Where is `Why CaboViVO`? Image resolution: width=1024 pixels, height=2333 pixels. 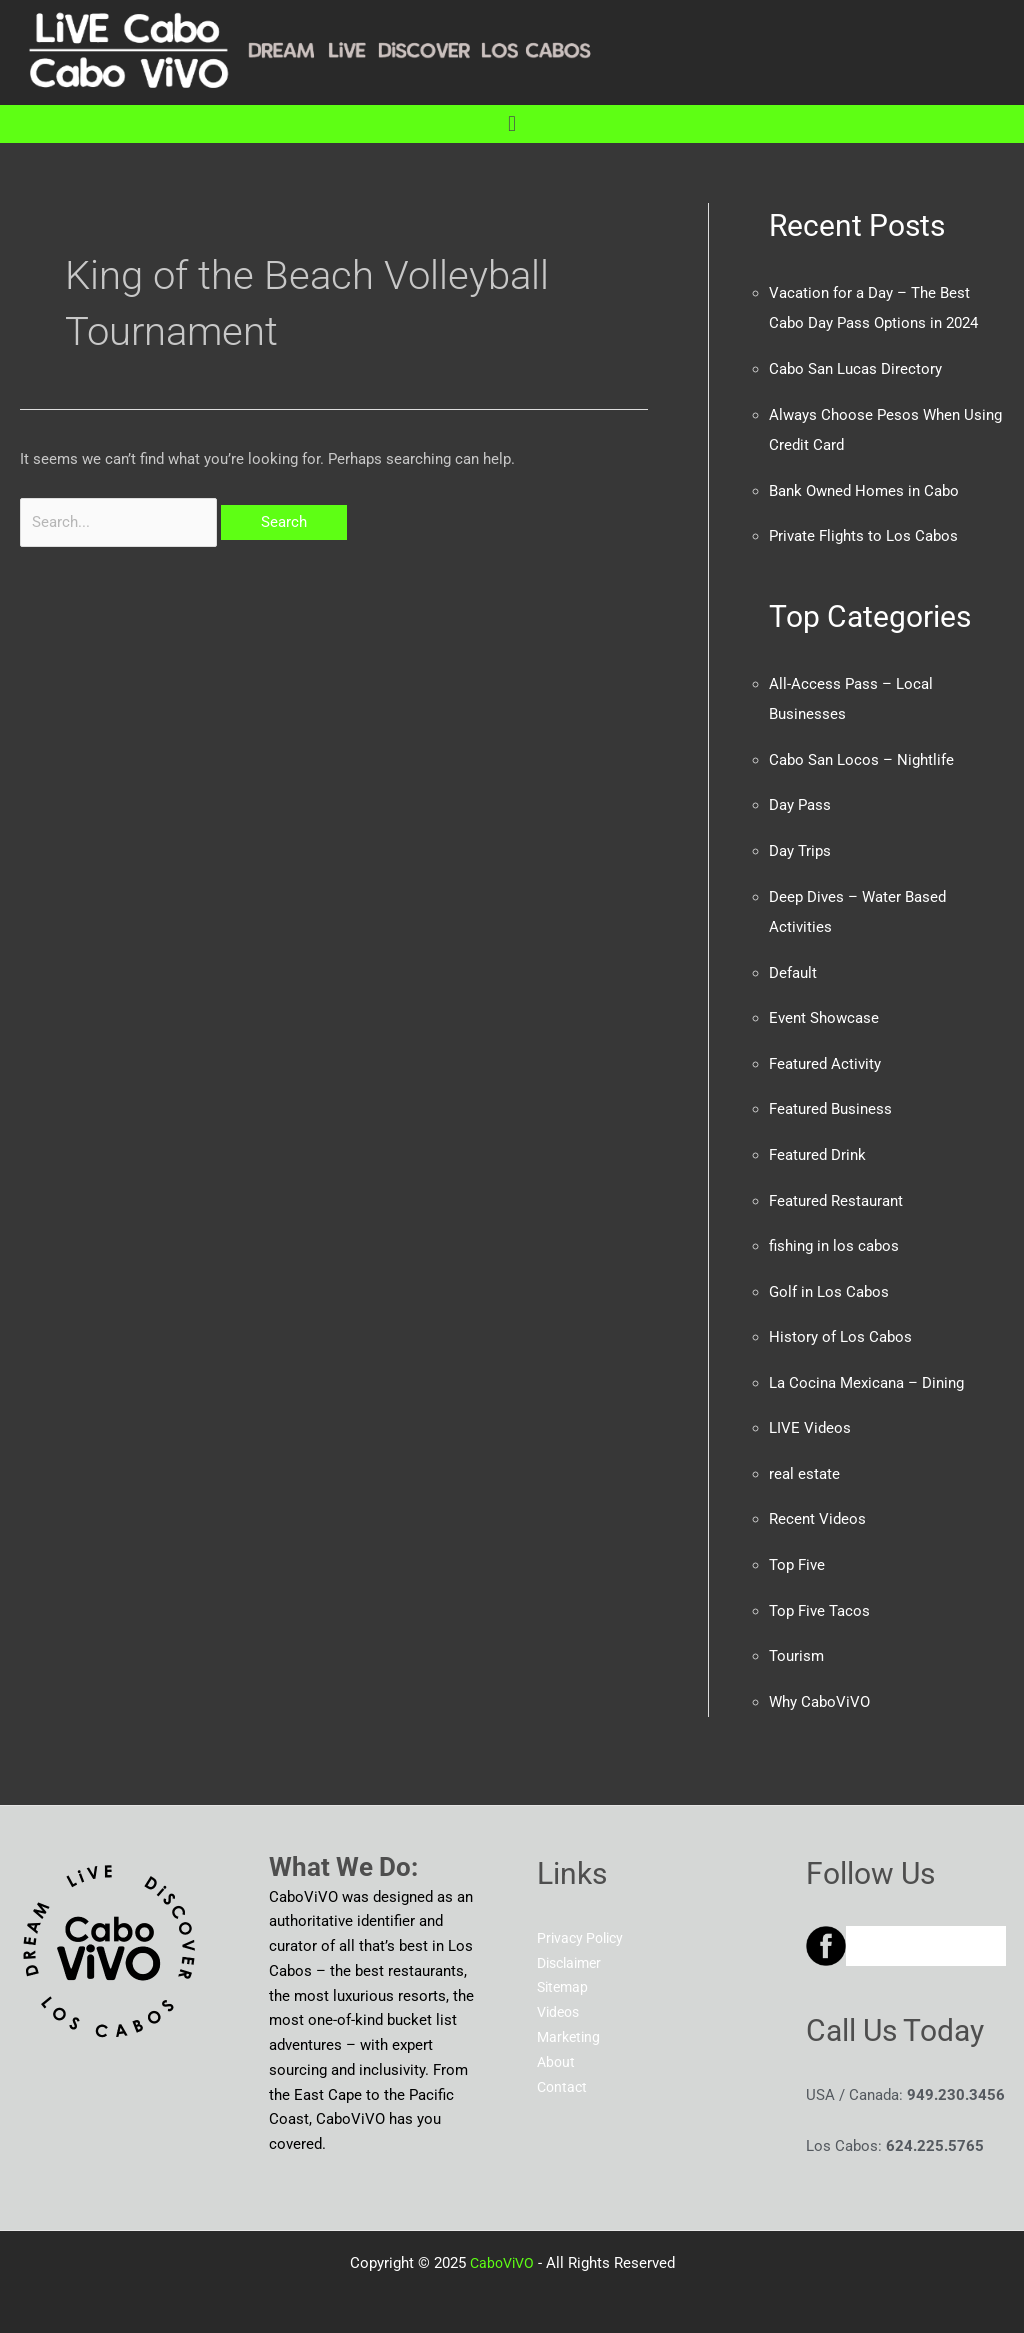
Why CaboViVO is located at coordinates (819, 1685).